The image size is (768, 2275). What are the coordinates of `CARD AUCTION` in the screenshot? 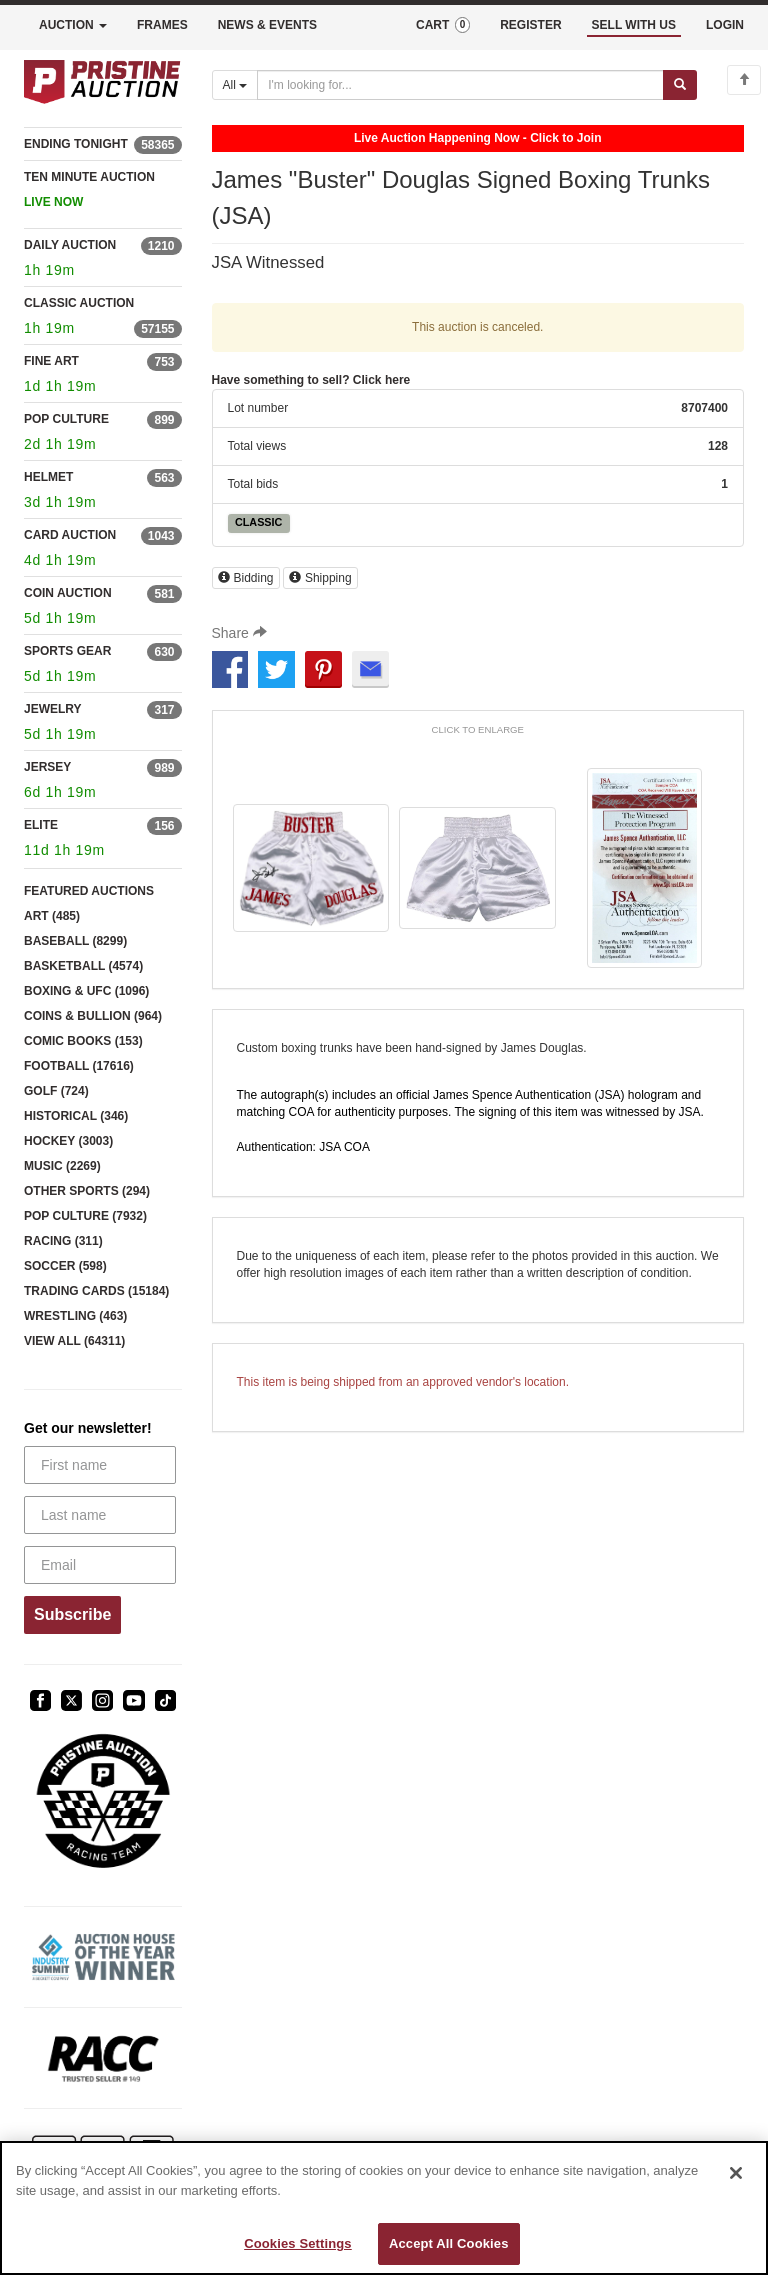 It's located at (70, 535).